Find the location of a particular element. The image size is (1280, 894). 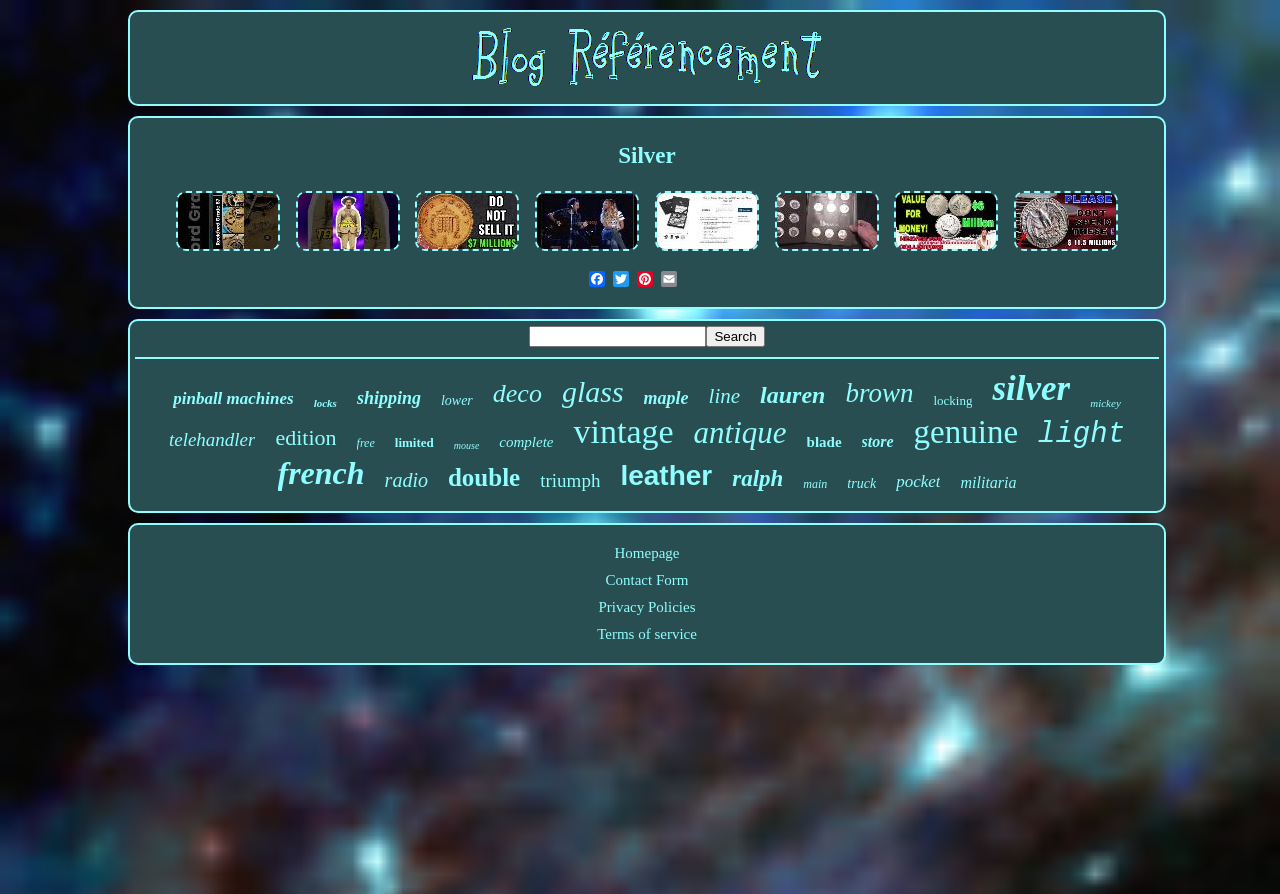

silver is located at coordinates (1031, 388).